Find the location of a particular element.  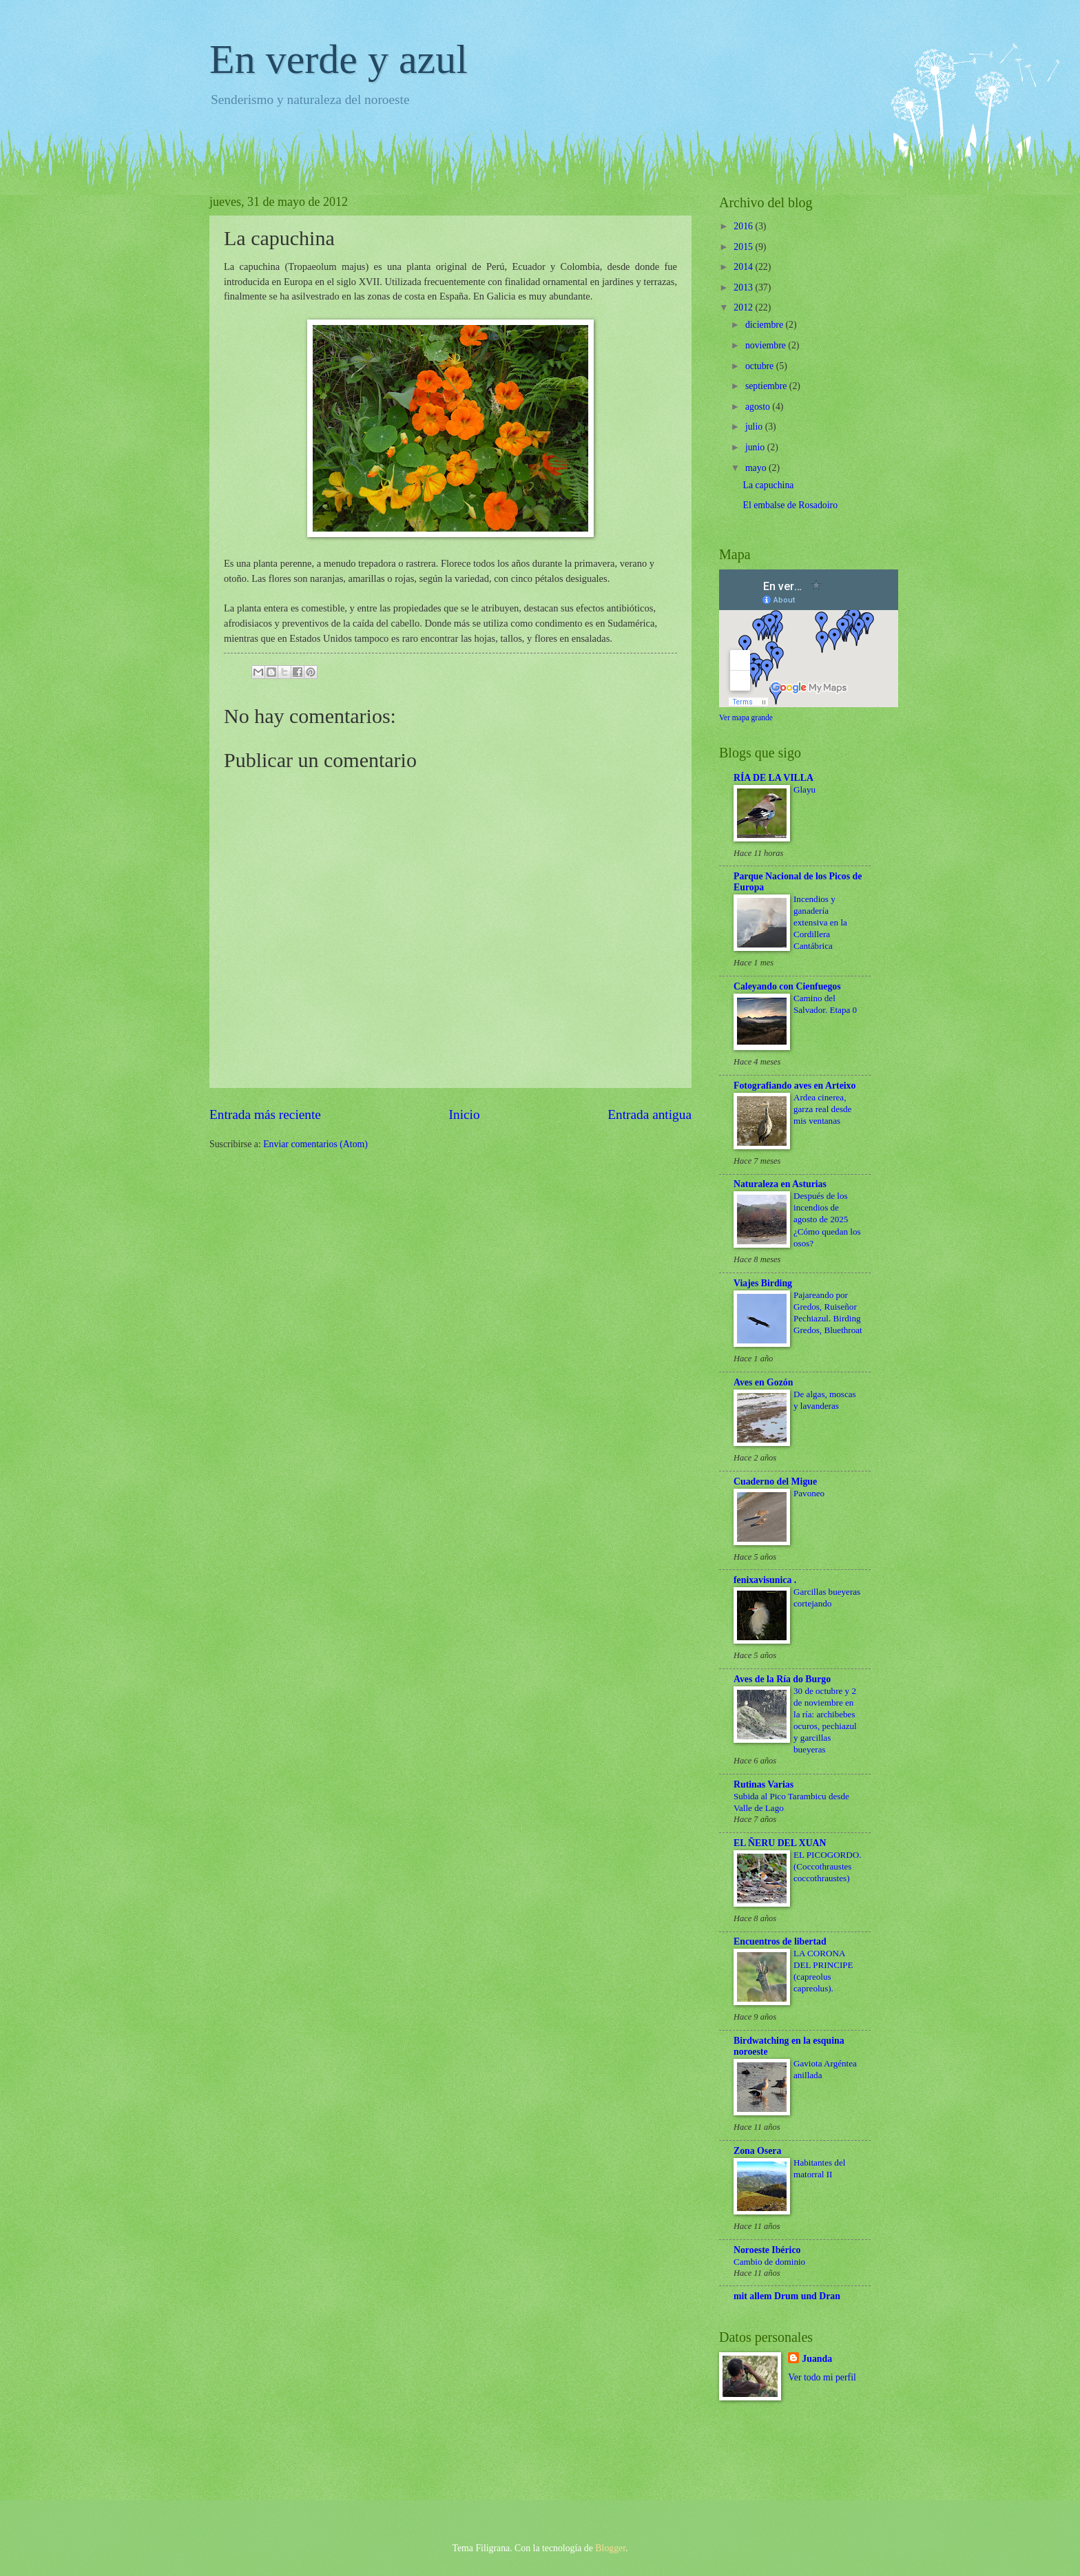

Aves de la Ría do Burgo is located at coordinates (782, 1679).